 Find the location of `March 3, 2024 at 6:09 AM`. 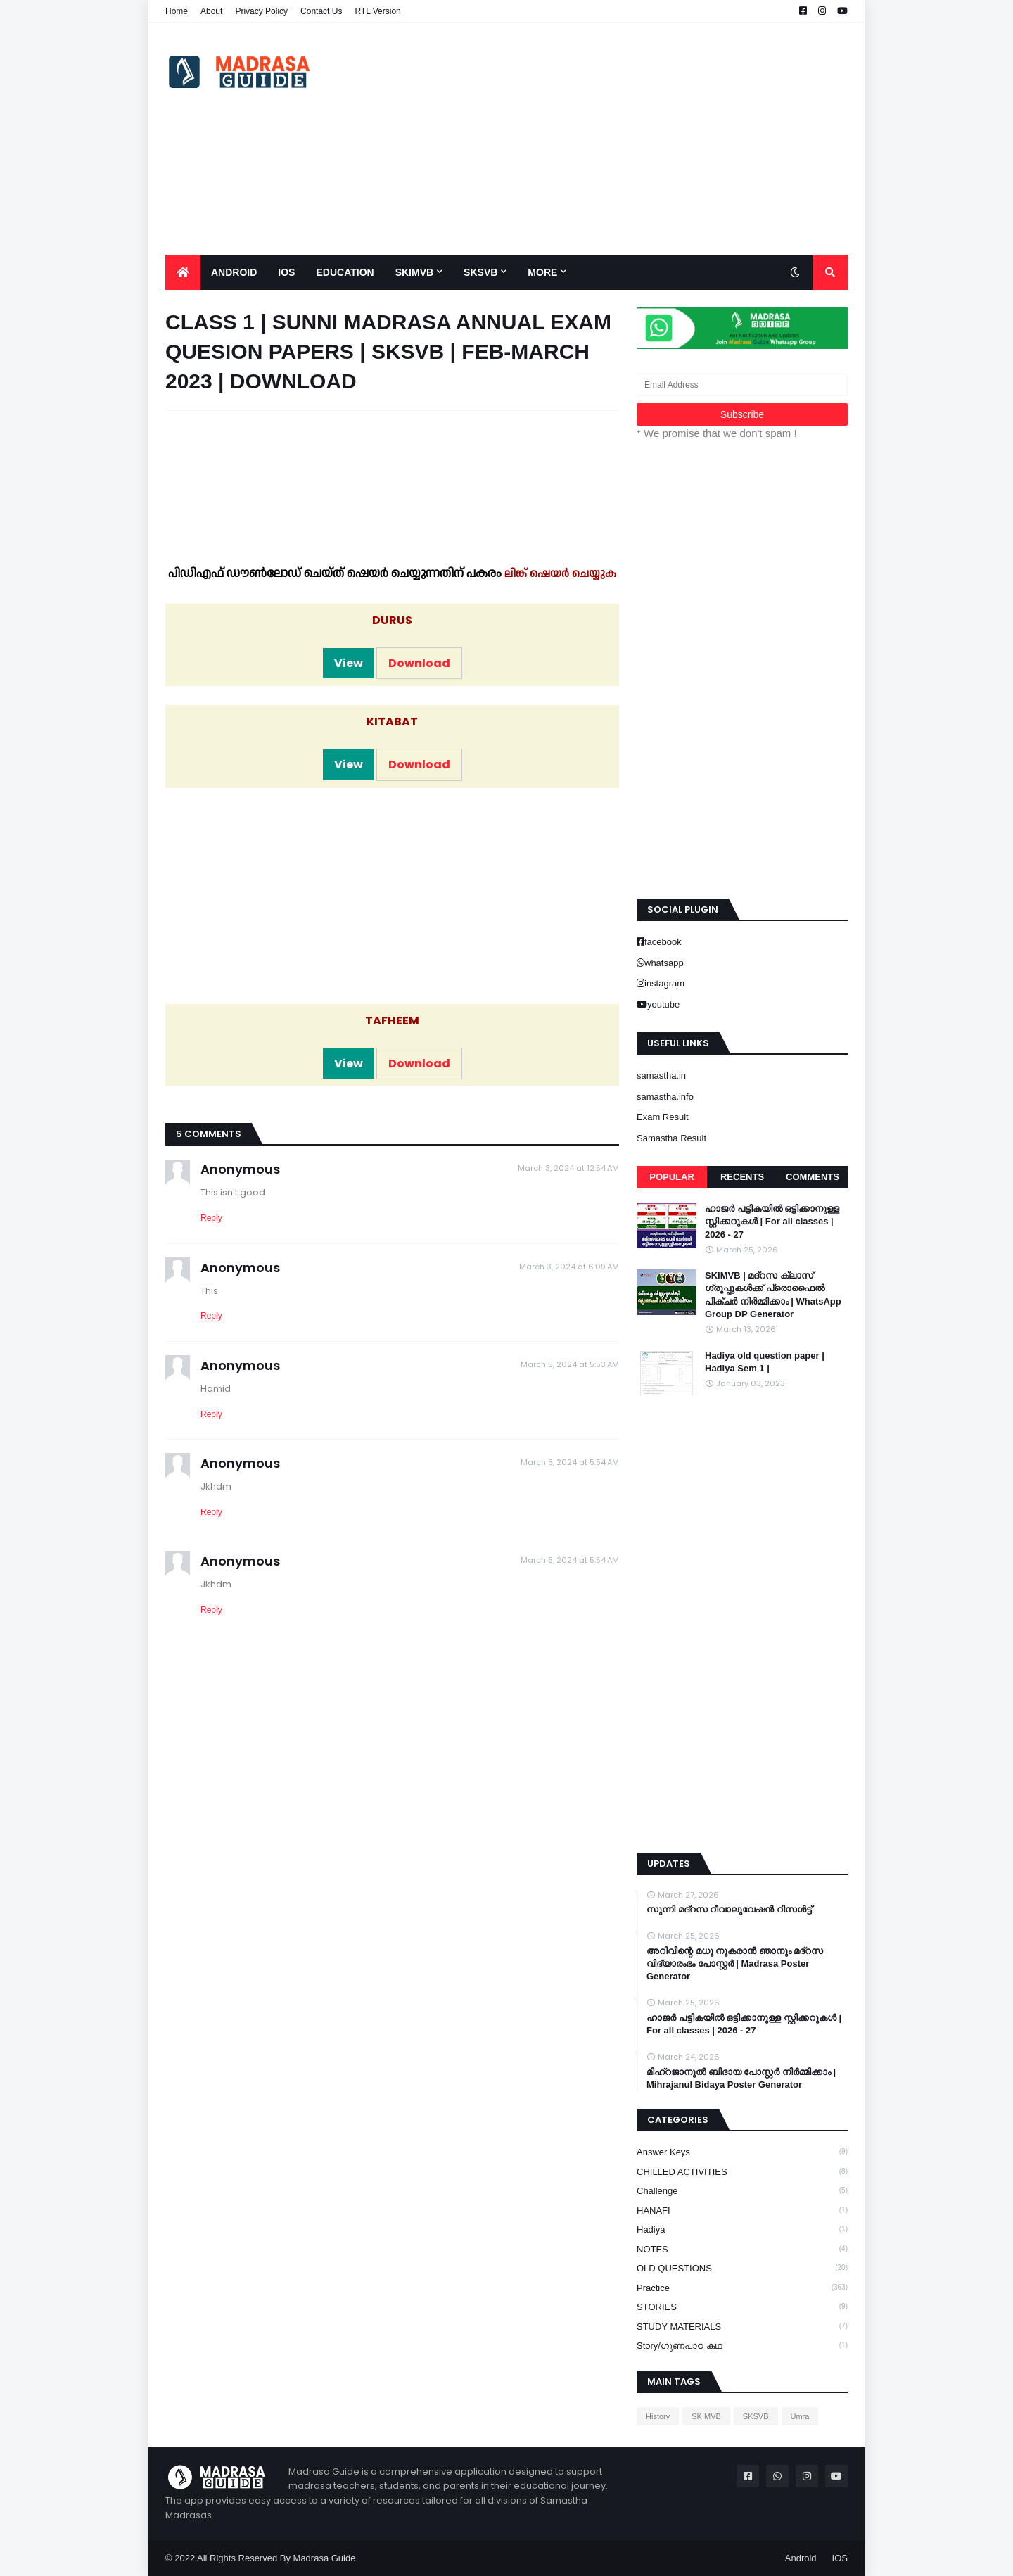

March 3, 2024 at 6:09 AM is located at coordinates (569, 1266).